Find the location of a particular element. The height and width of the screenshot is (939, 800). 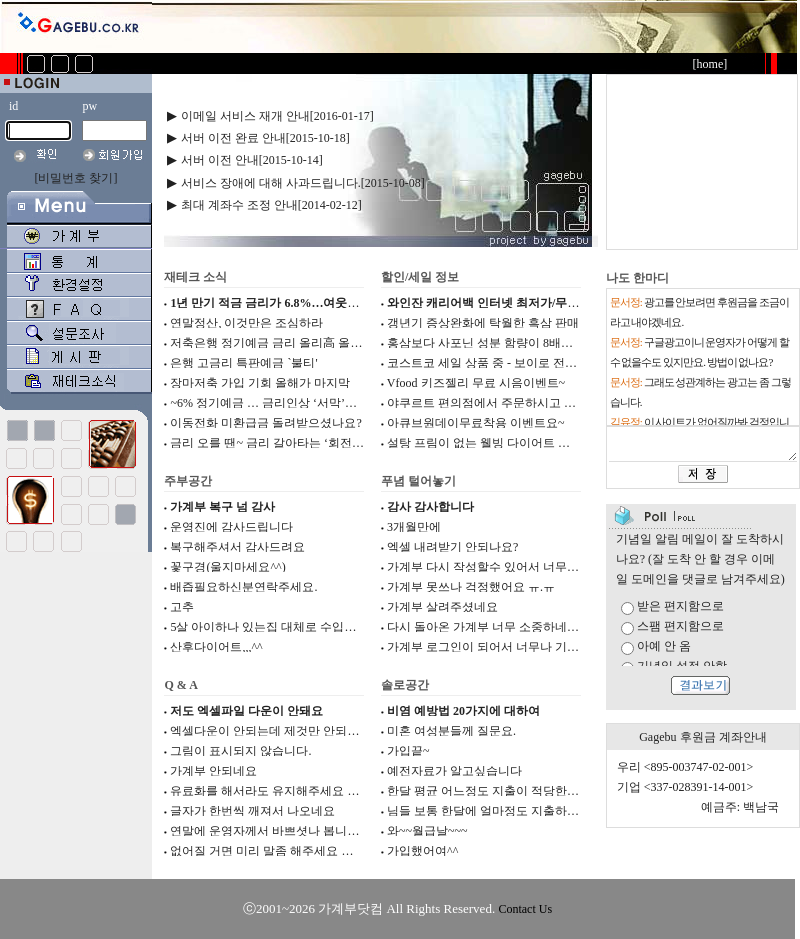

최대 계좌수 조정 안내[2014-02-12] is located at coordinates (271, 205).